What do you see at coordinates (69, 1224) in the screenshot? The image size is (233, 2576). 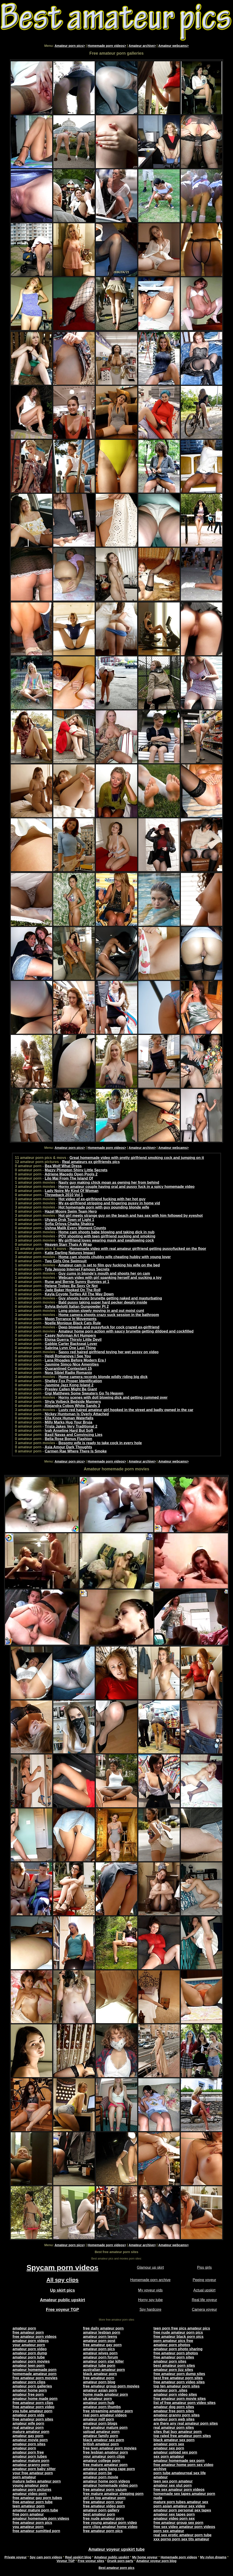 I see `Sofia Orlova Chaika Shakira` at bounding box center [69, 1224].